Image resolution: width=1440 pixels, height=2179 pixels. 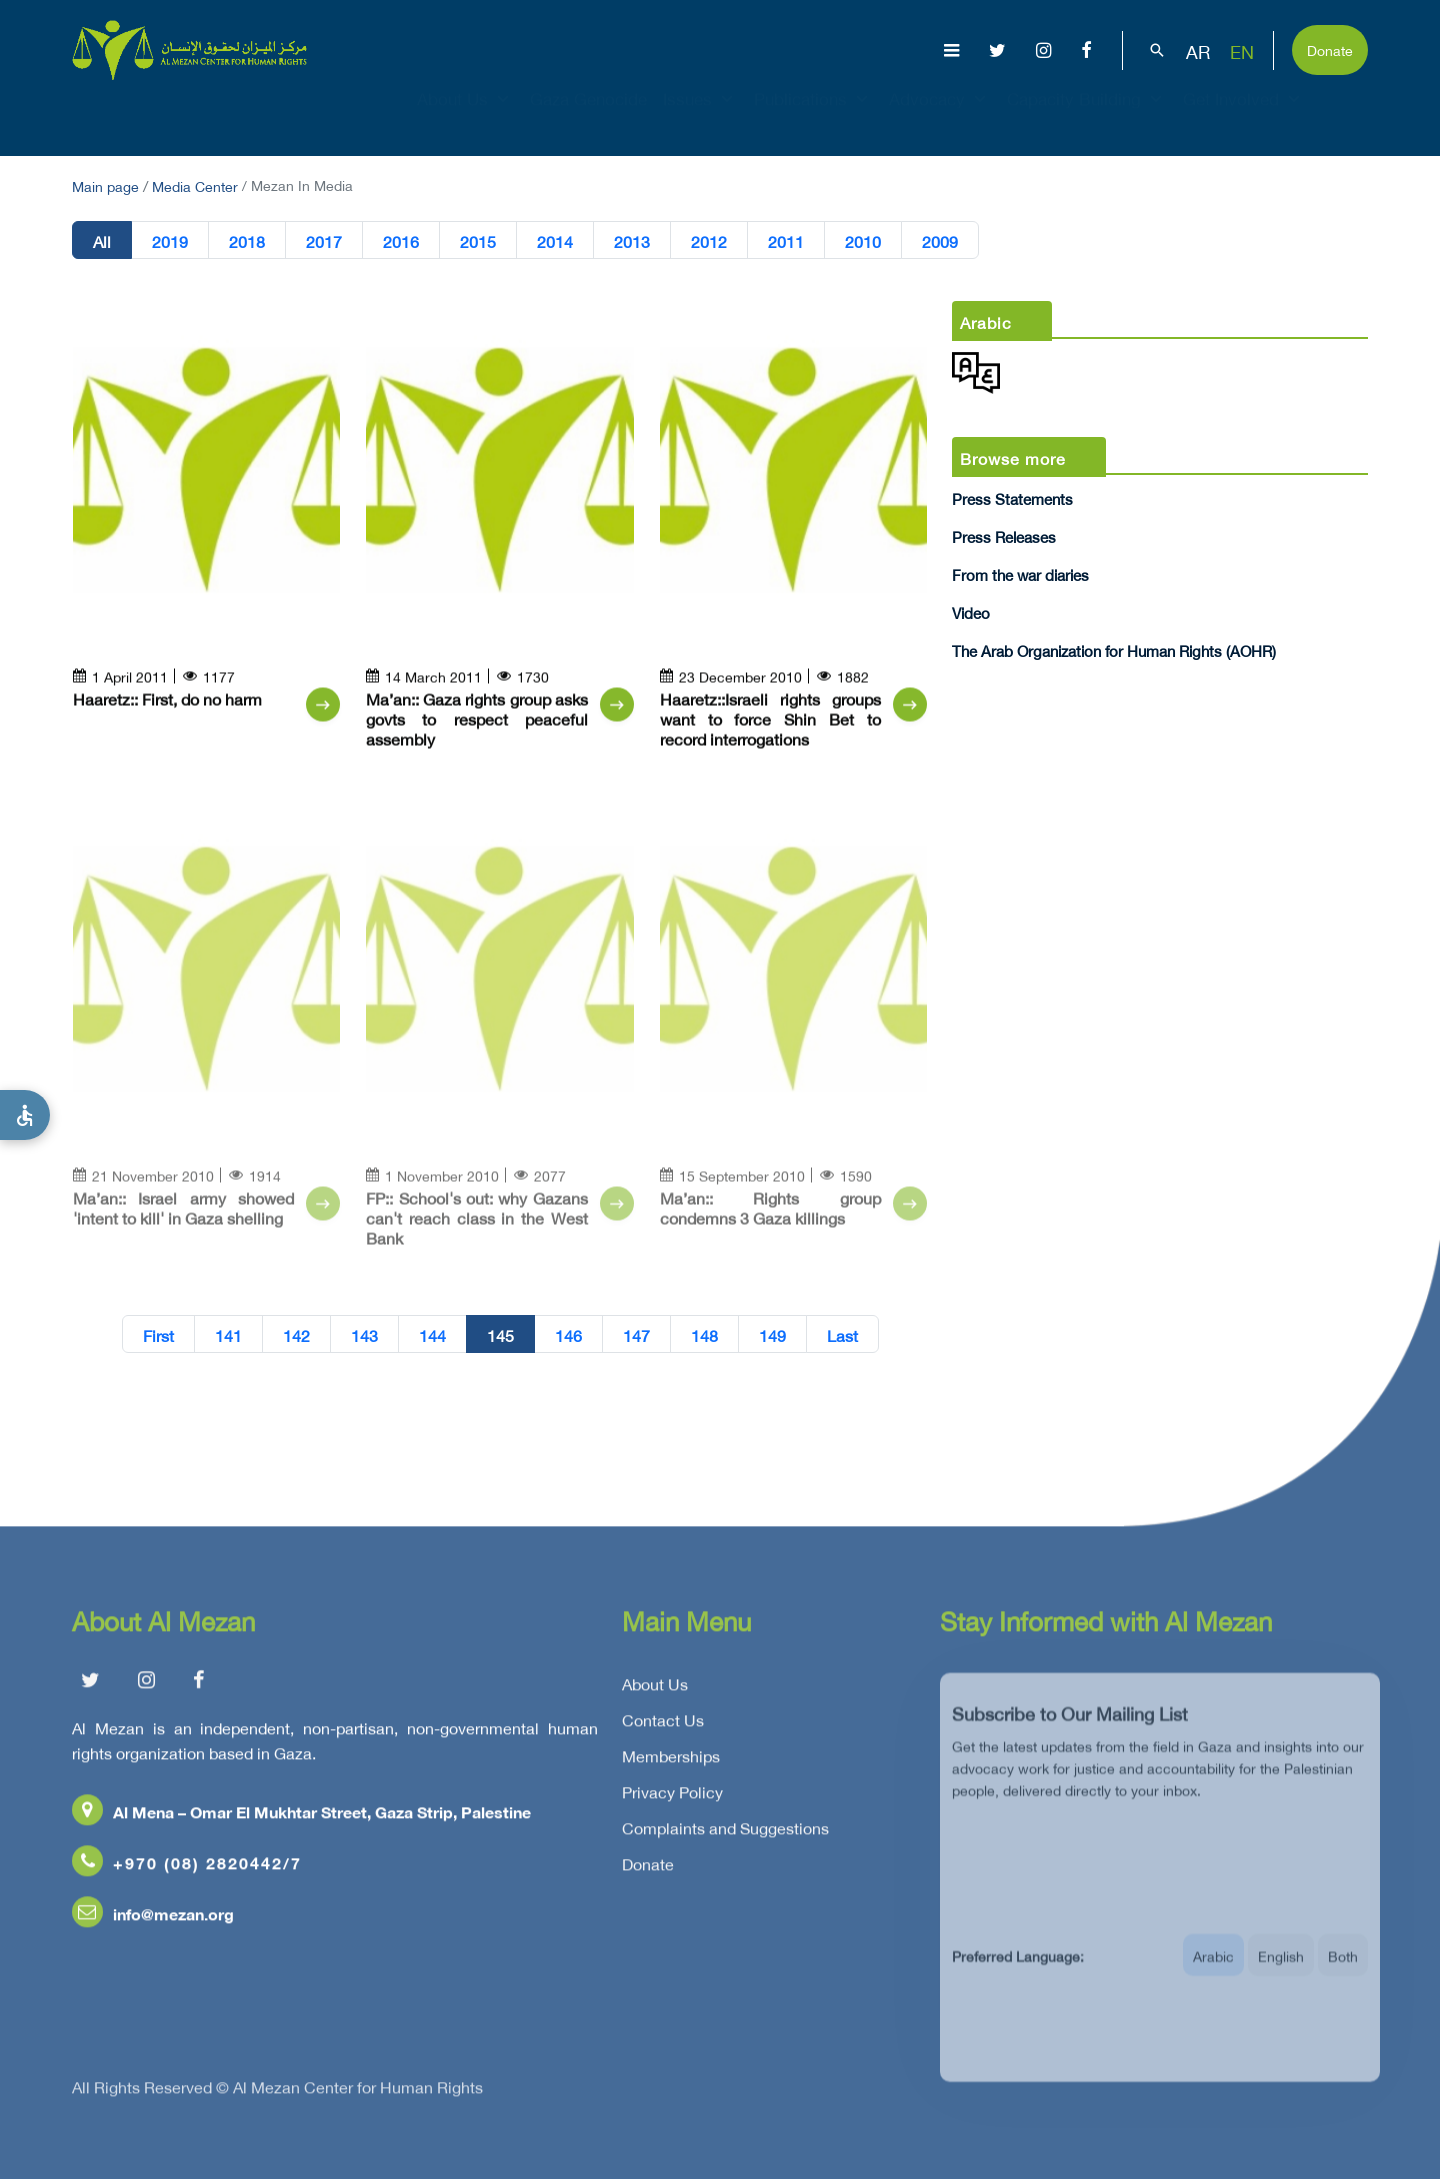 I want to click on Advocacy, so click(x=940, y=116).